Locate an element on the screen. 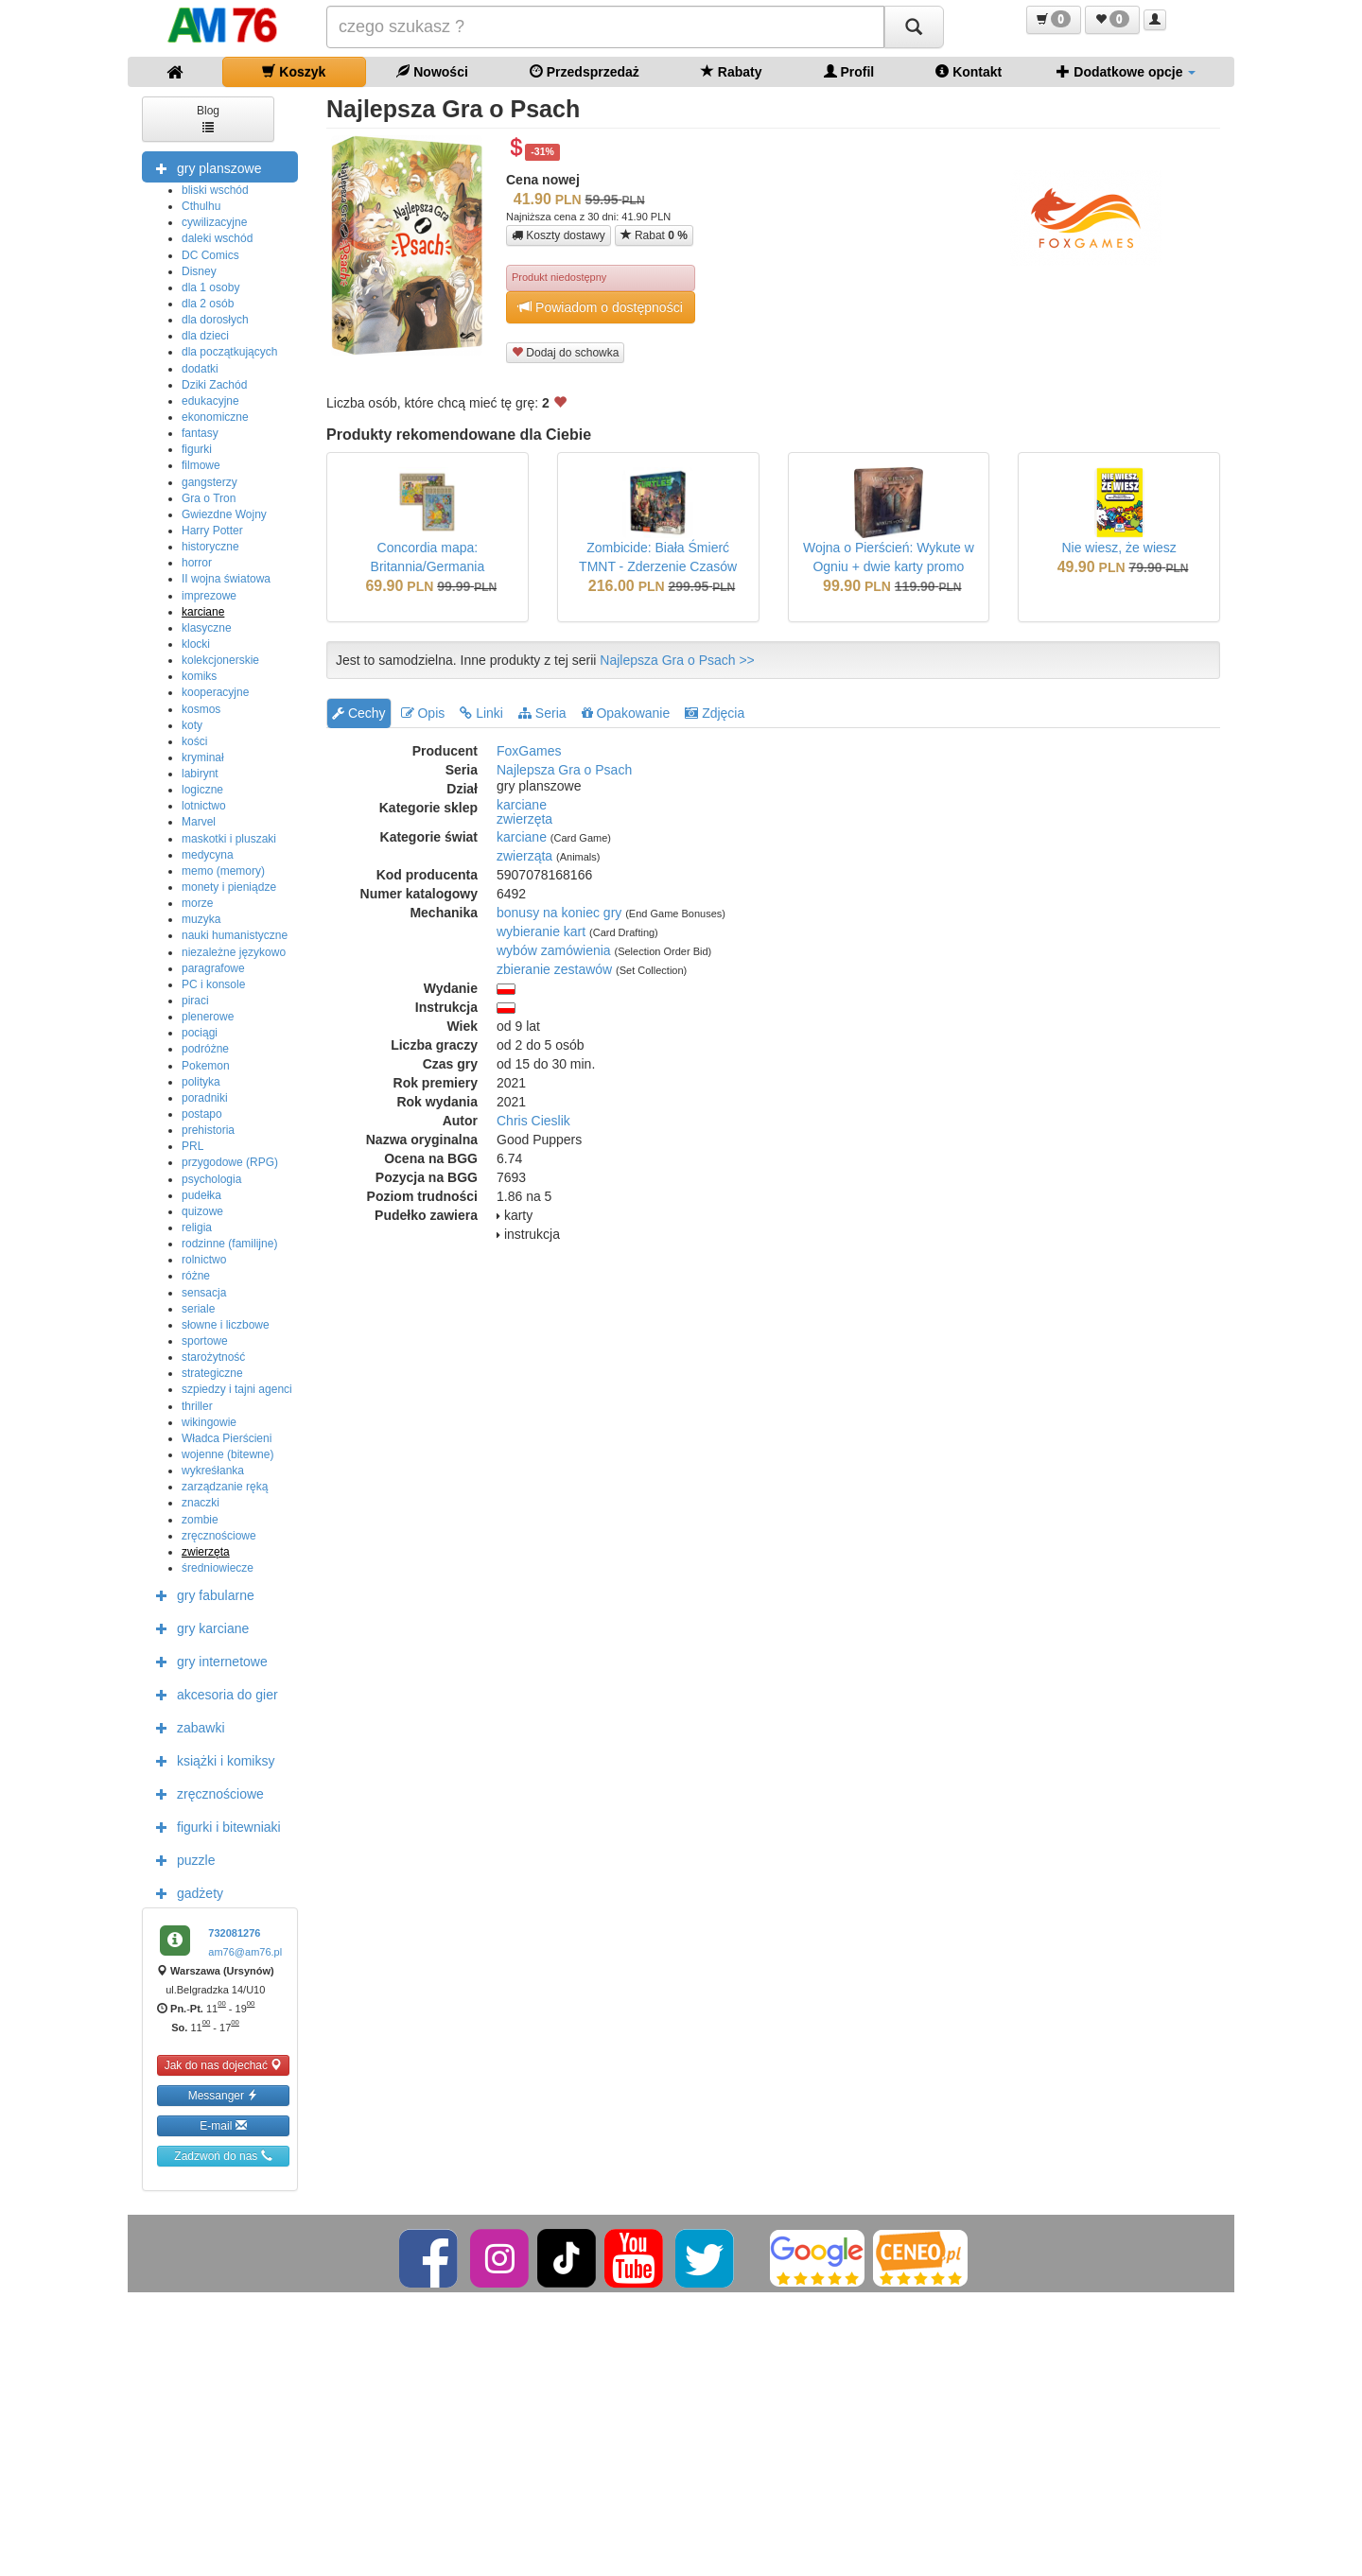  dla początkujących is located at coordinates (229, 351).